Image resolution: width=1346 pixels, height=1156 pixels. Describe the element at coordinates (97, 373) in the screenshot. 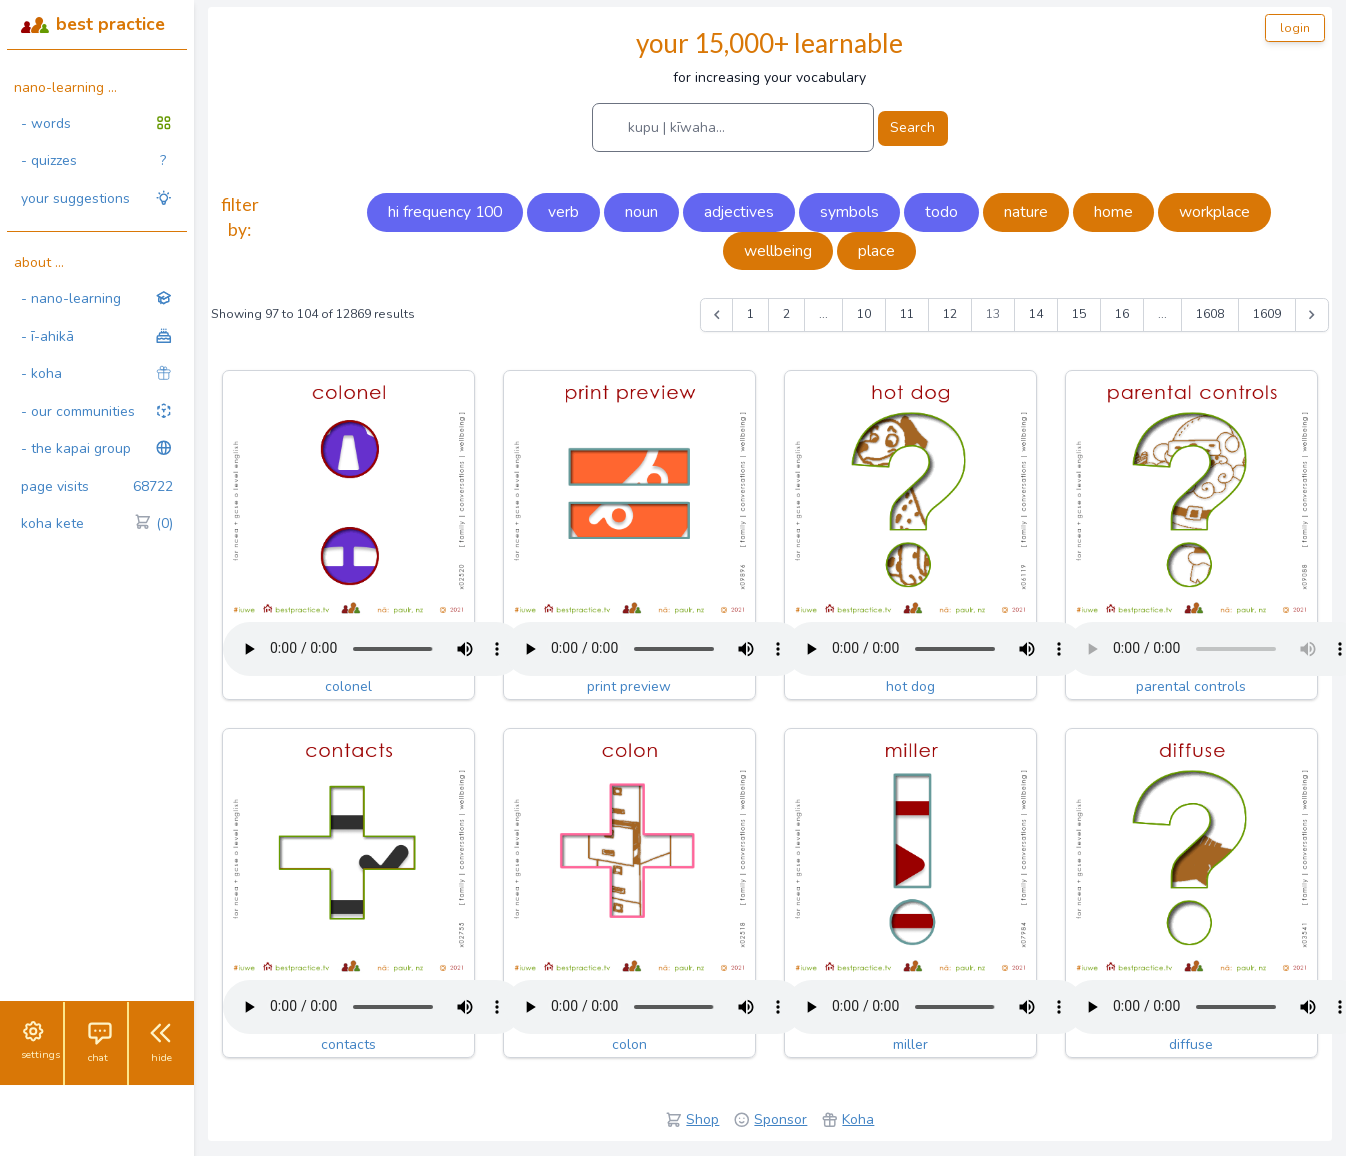

I see `- koha` at that location.